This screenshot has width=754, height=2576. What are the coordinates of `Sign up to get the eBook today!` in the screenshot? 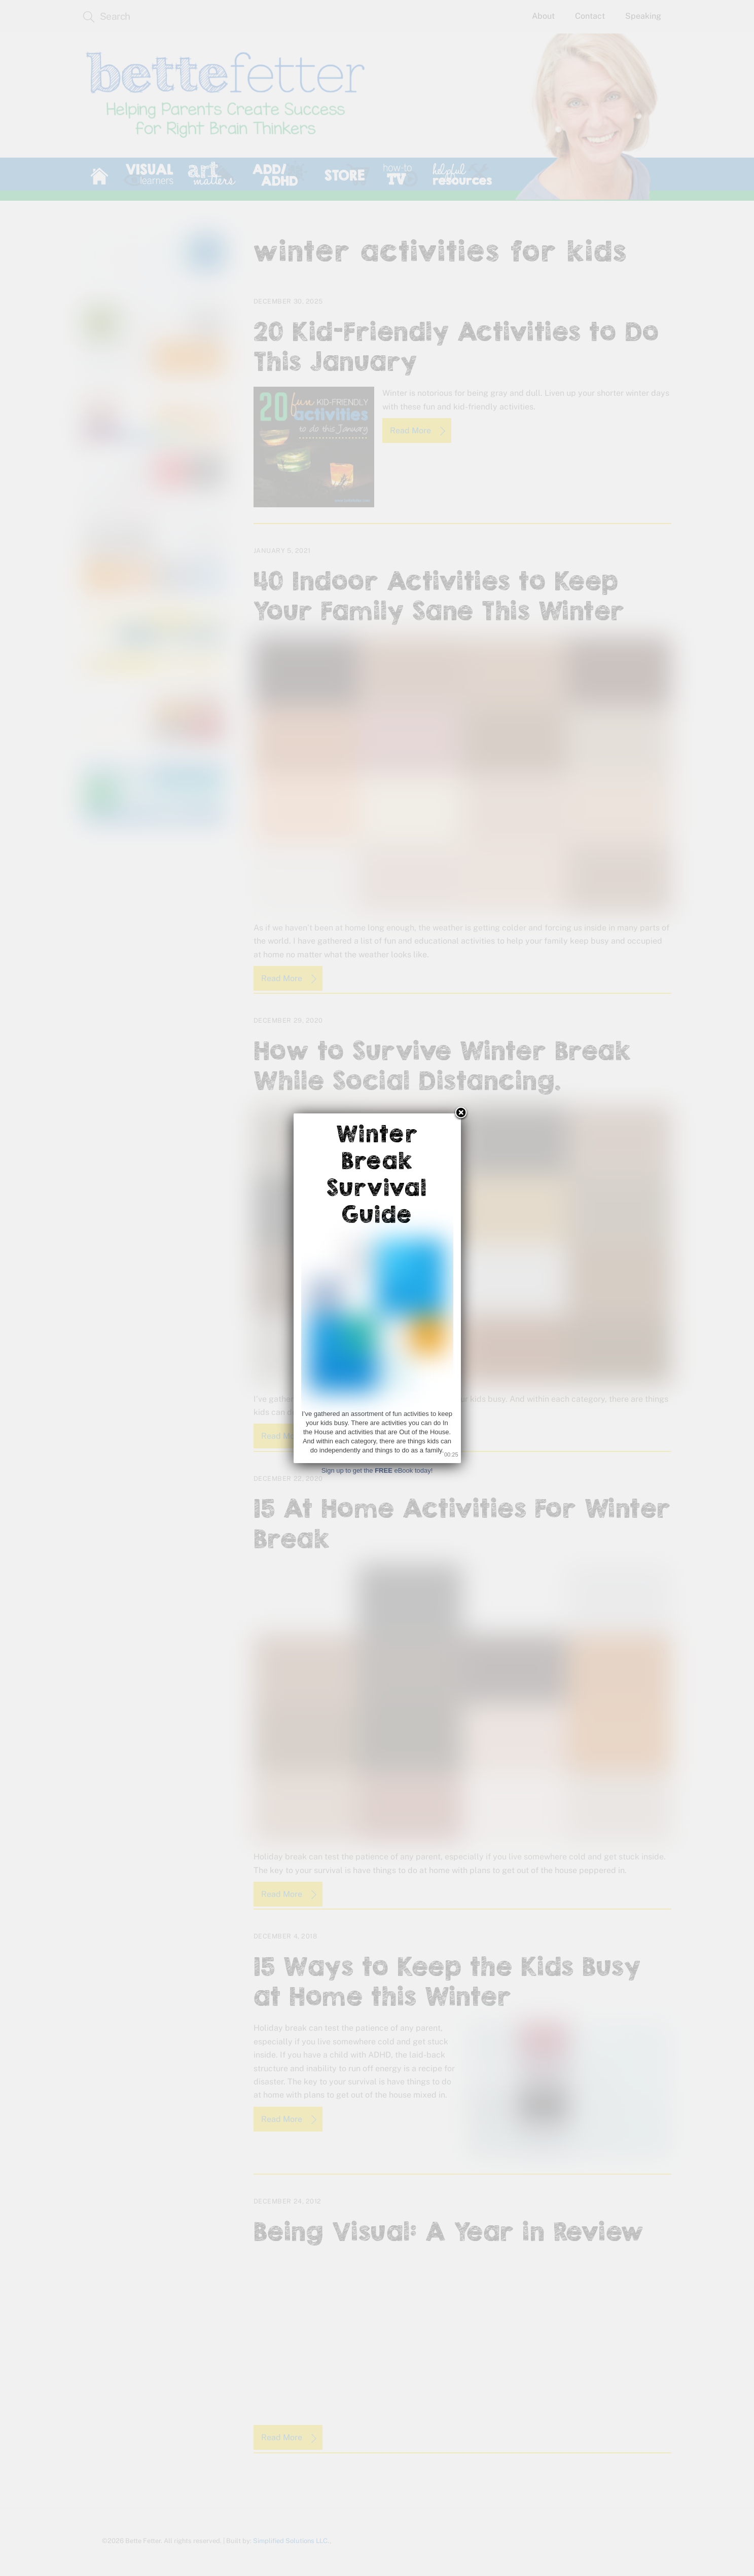 It's located at (377, 1470).